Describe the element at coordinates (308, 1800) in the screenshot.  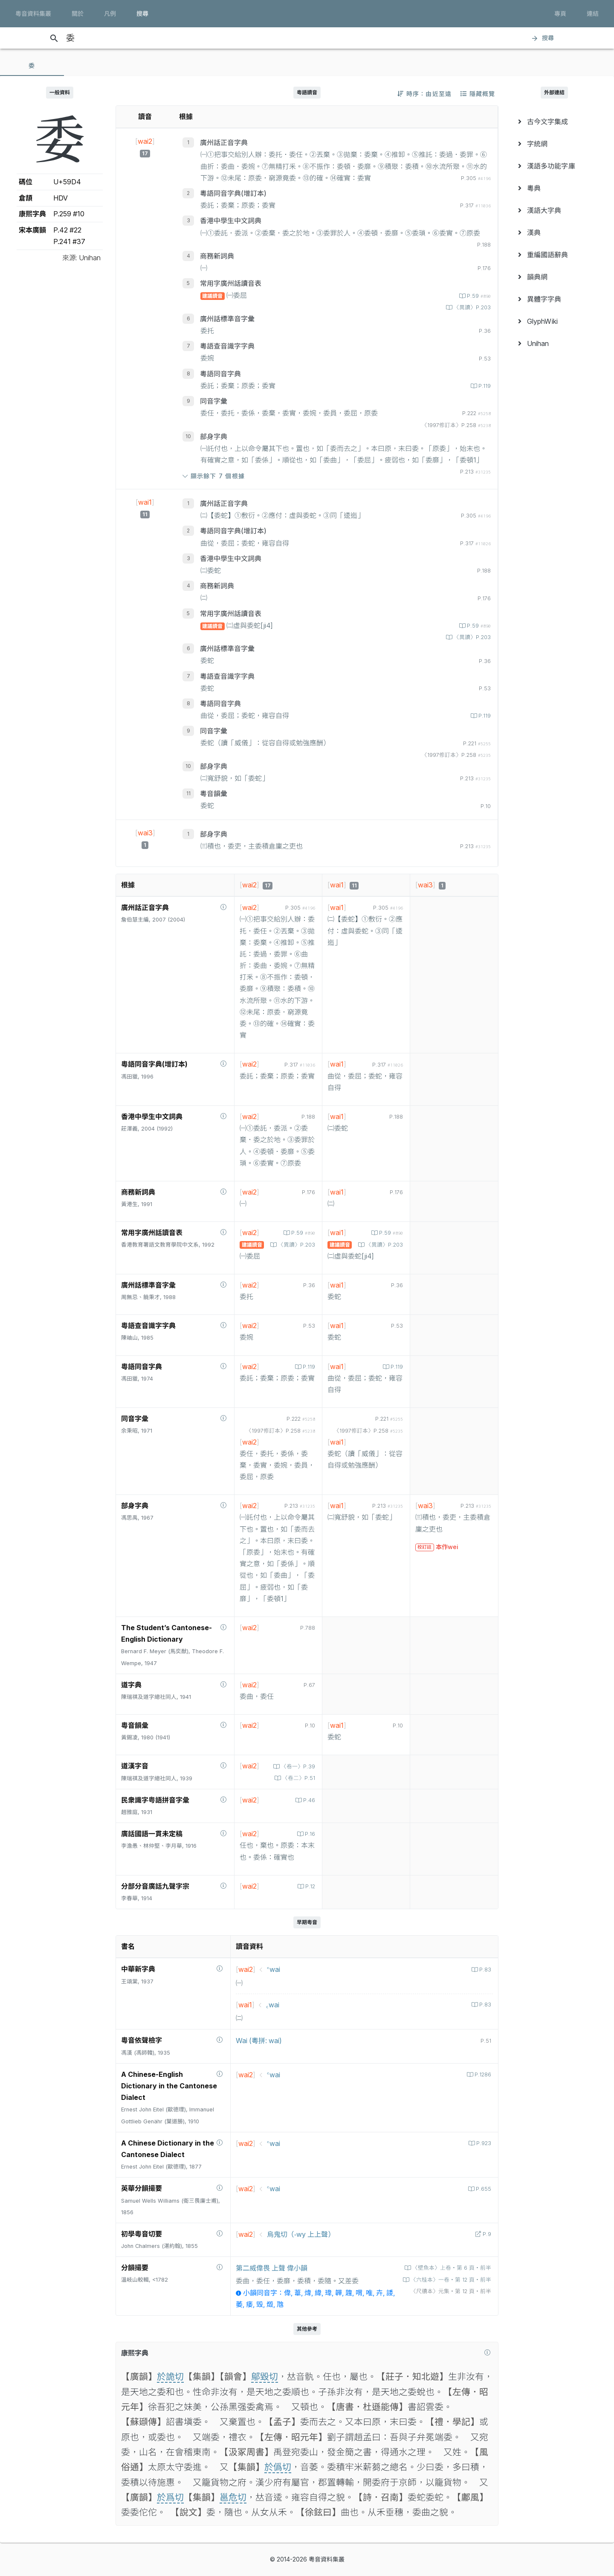
I see `P.46` at that location.